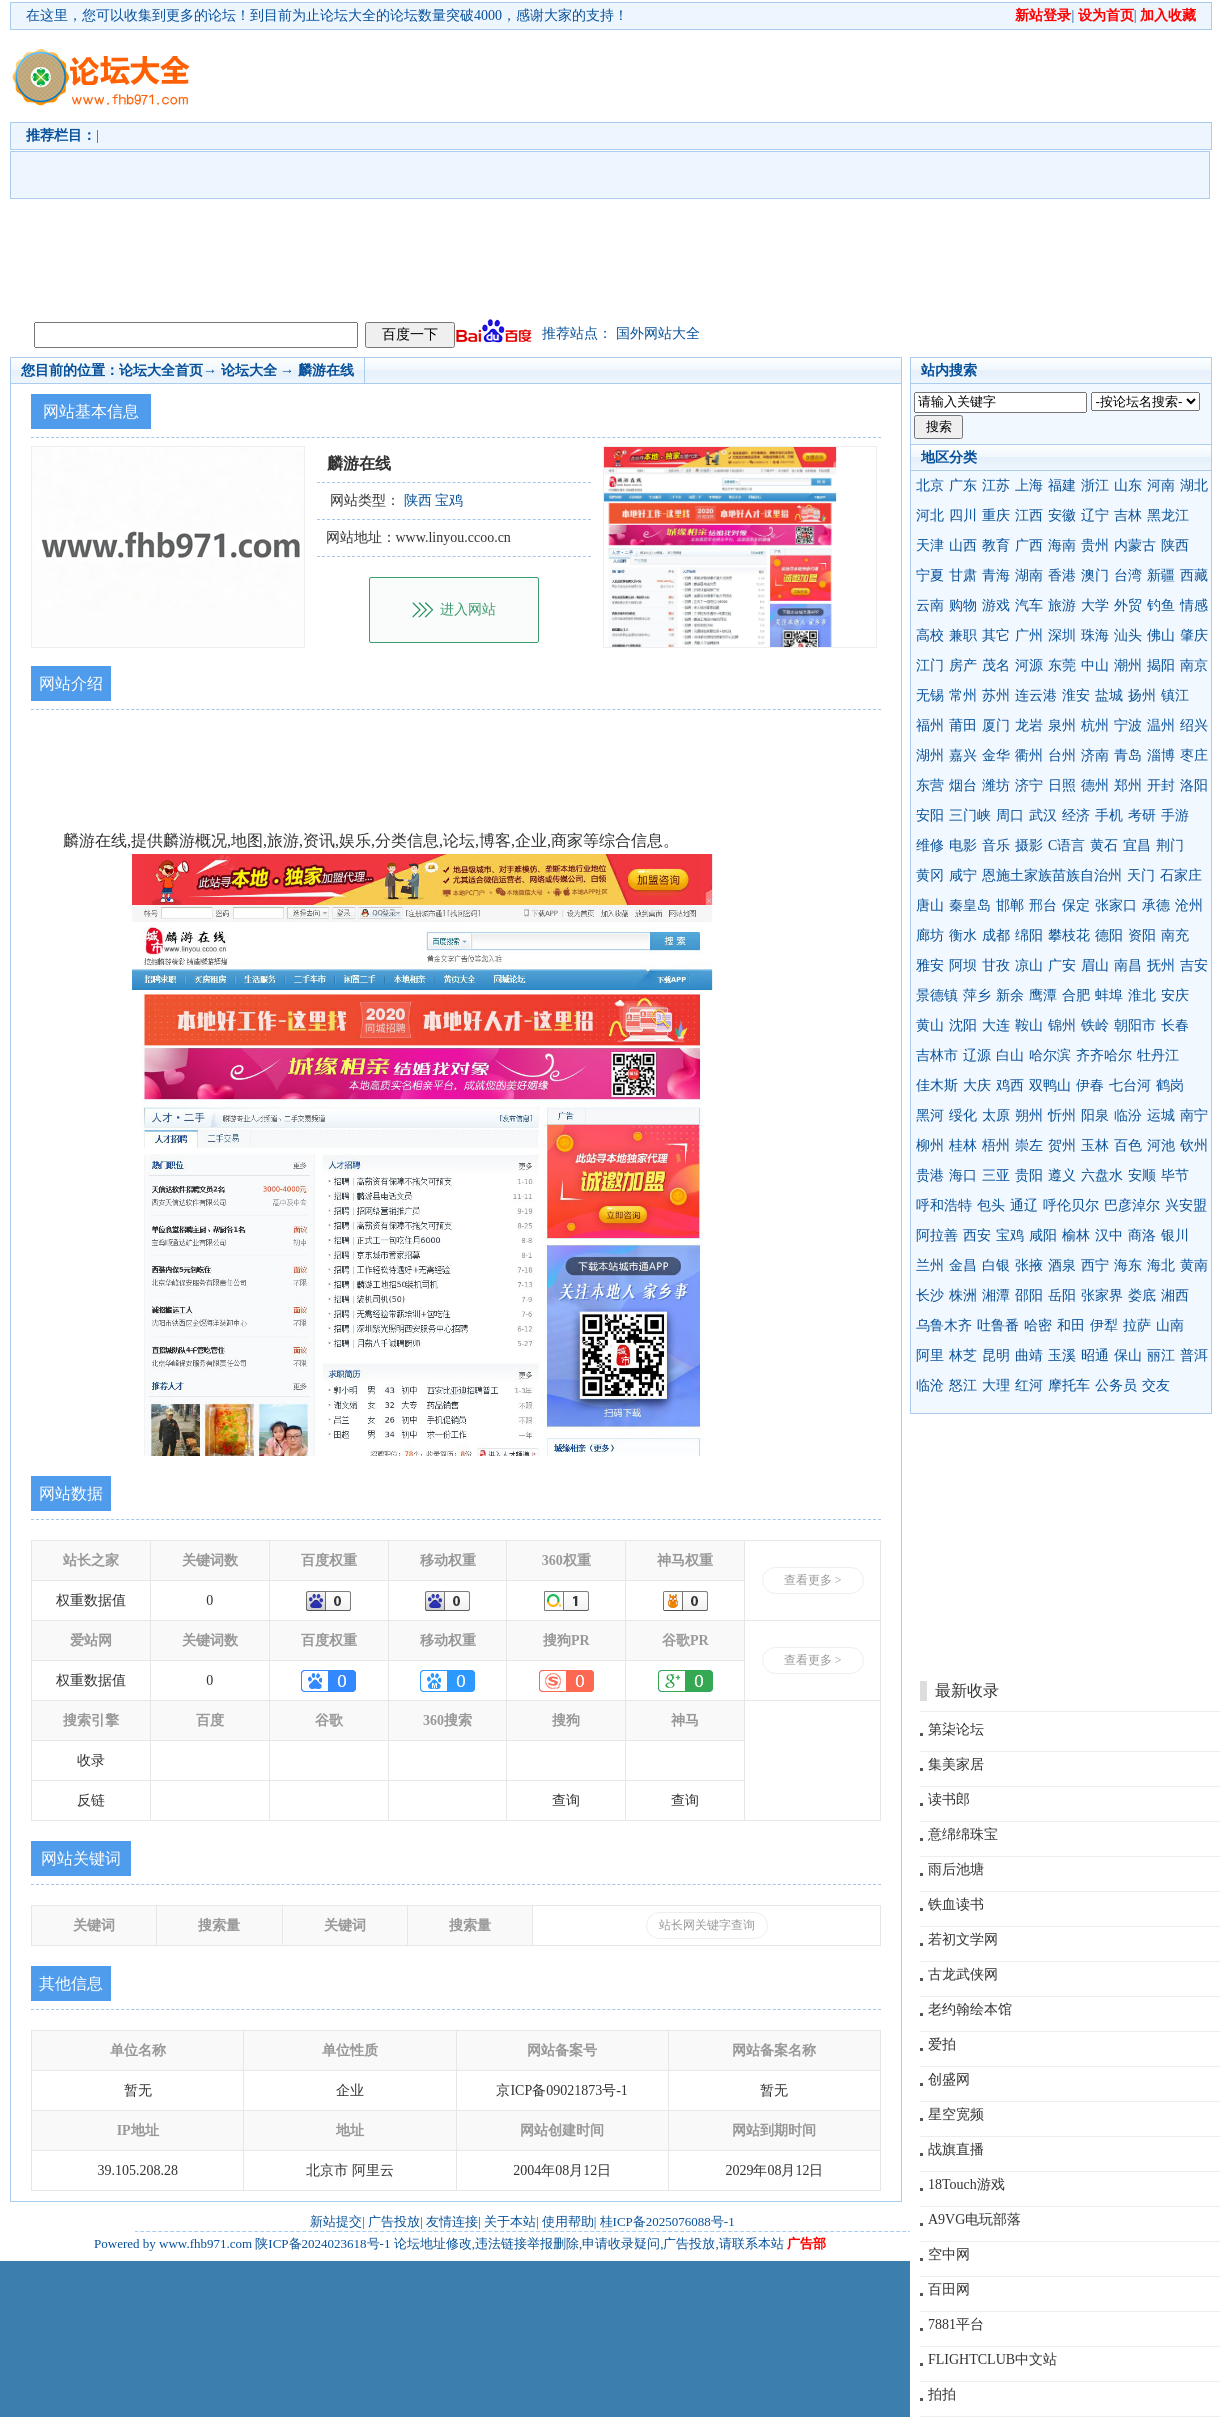  What do you see at coordinates (996, 1115) in the screenshot?
I see `太原` at bounding box center [996, 1115].